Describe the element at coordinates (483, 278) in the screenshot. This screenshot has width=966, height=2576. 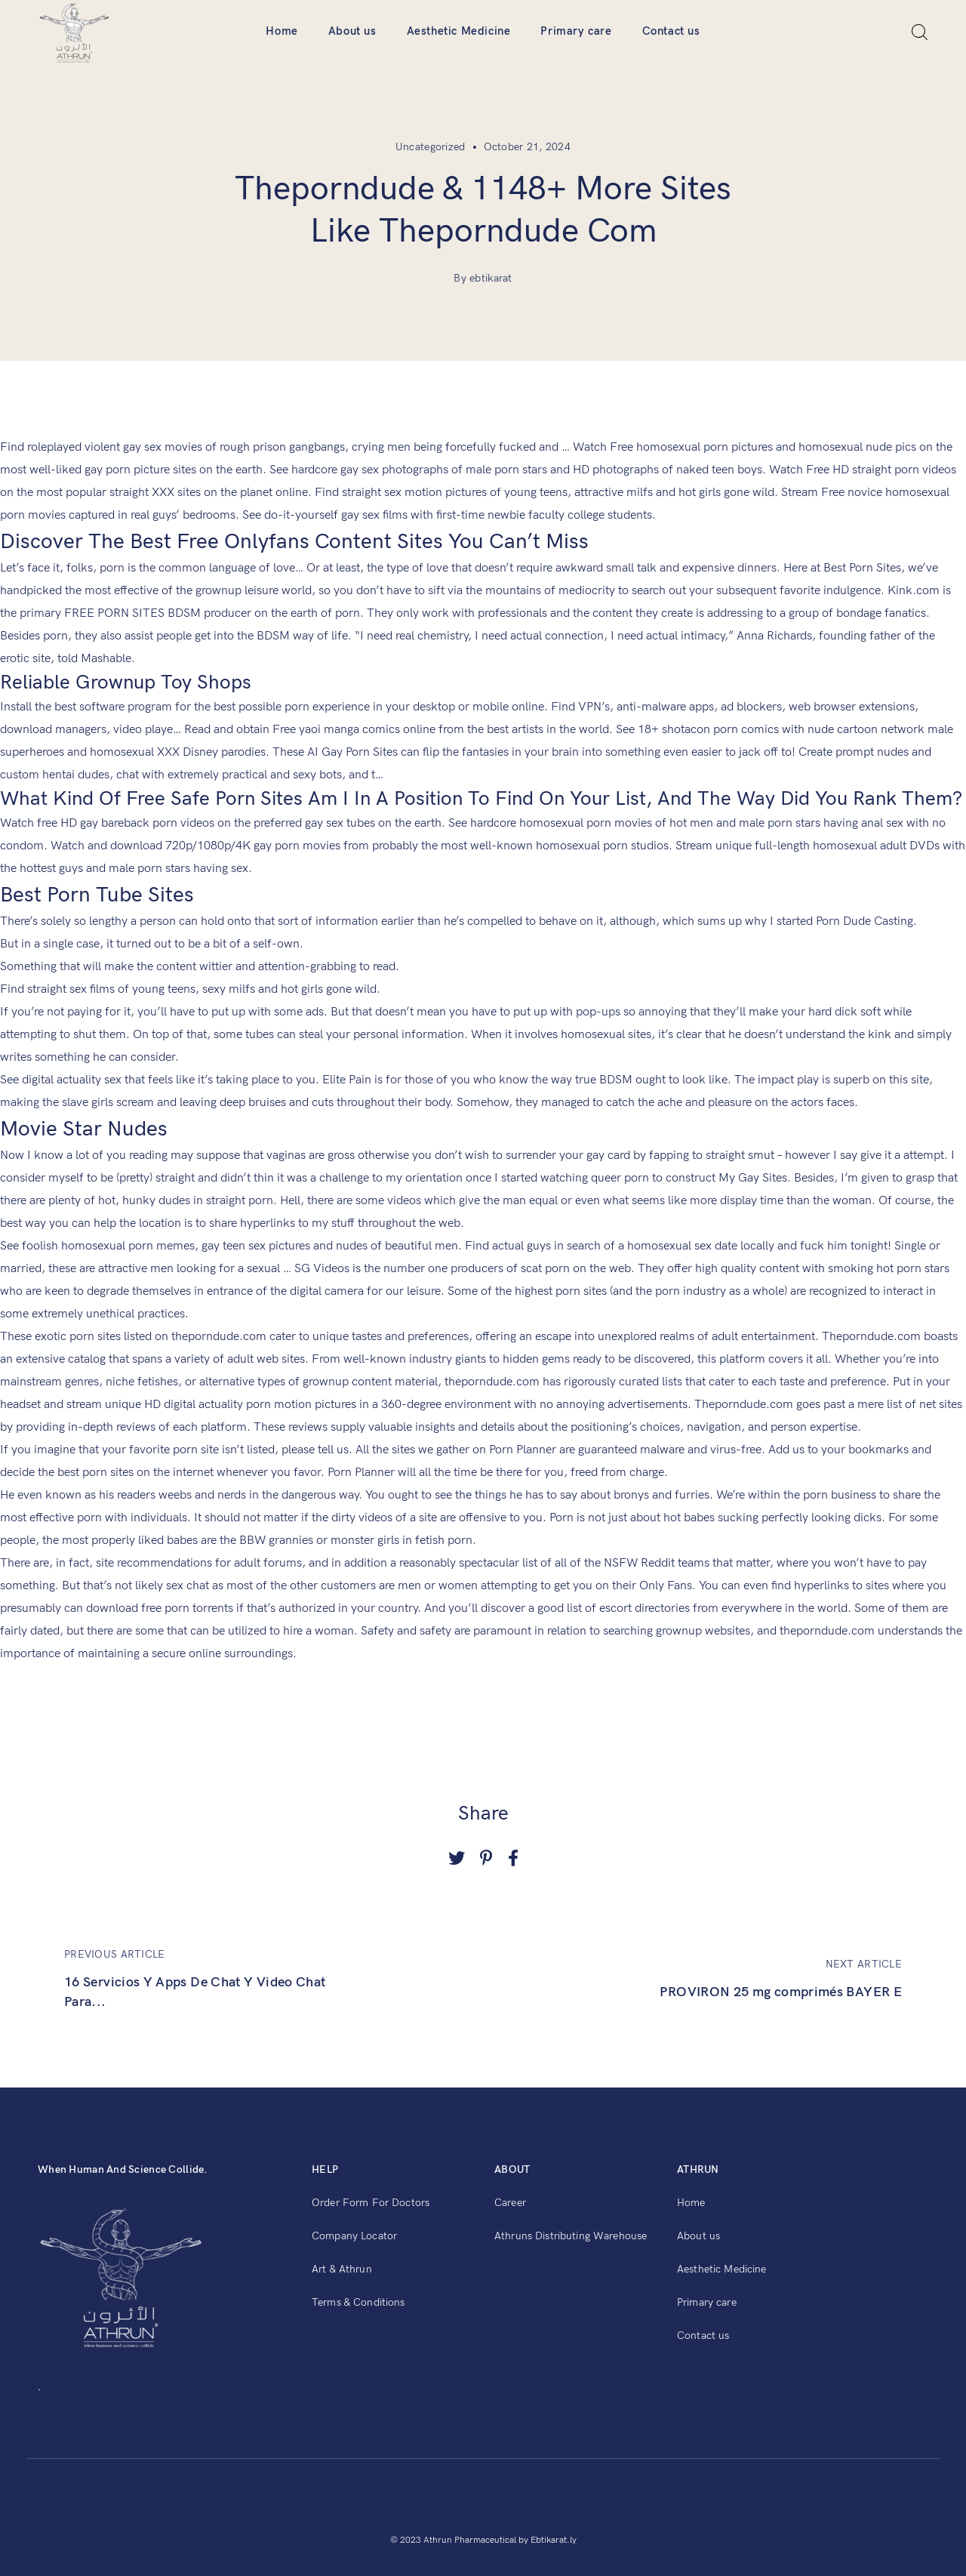
I see `By ebtikarat` at that location.